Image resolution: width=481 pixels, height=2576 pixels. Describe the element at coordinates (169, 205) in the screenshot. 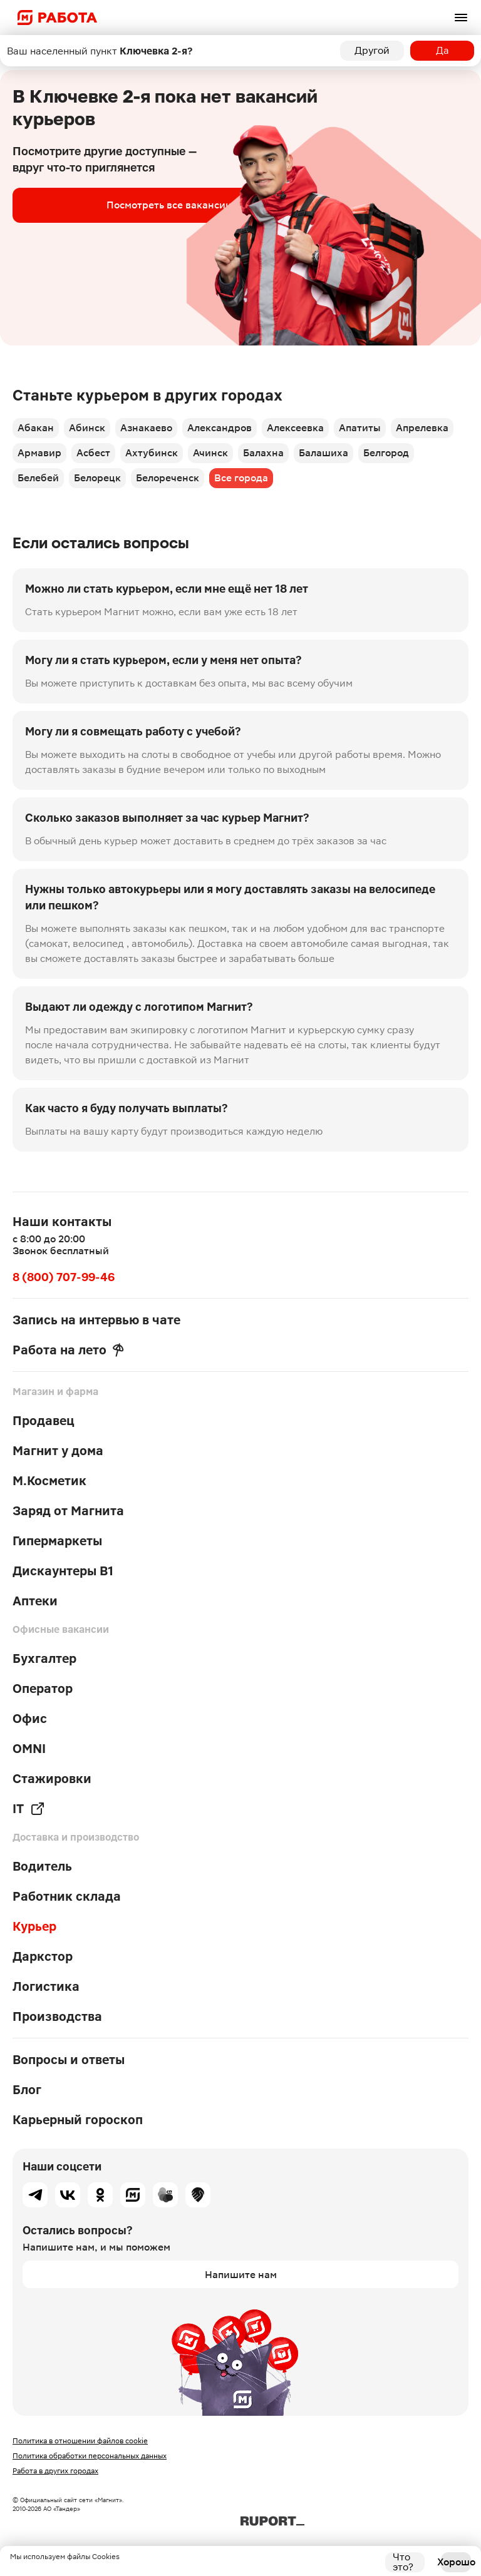

I see `Посмотреть все вакансии` at that location.